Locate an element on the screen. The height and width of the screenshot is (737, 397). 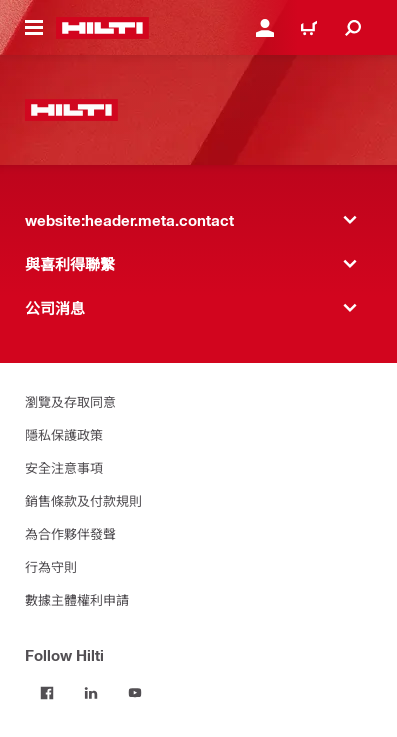
行為守則 is located at coordinates (51, 566).